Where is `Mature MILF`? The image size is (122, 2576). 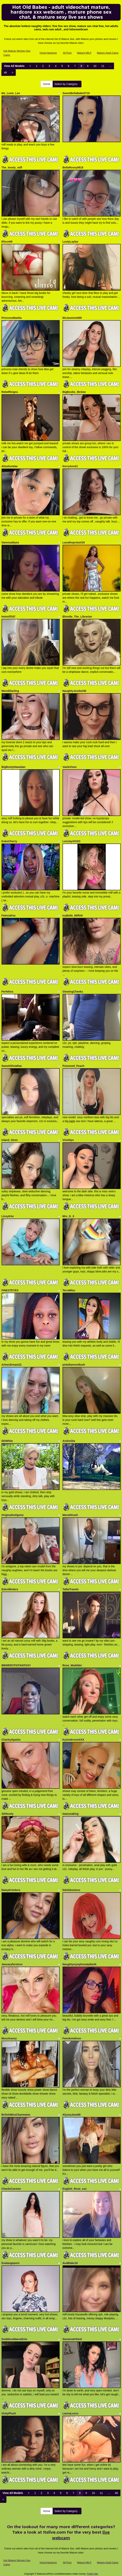
Mature MILF is located at coordinates (84, 52).